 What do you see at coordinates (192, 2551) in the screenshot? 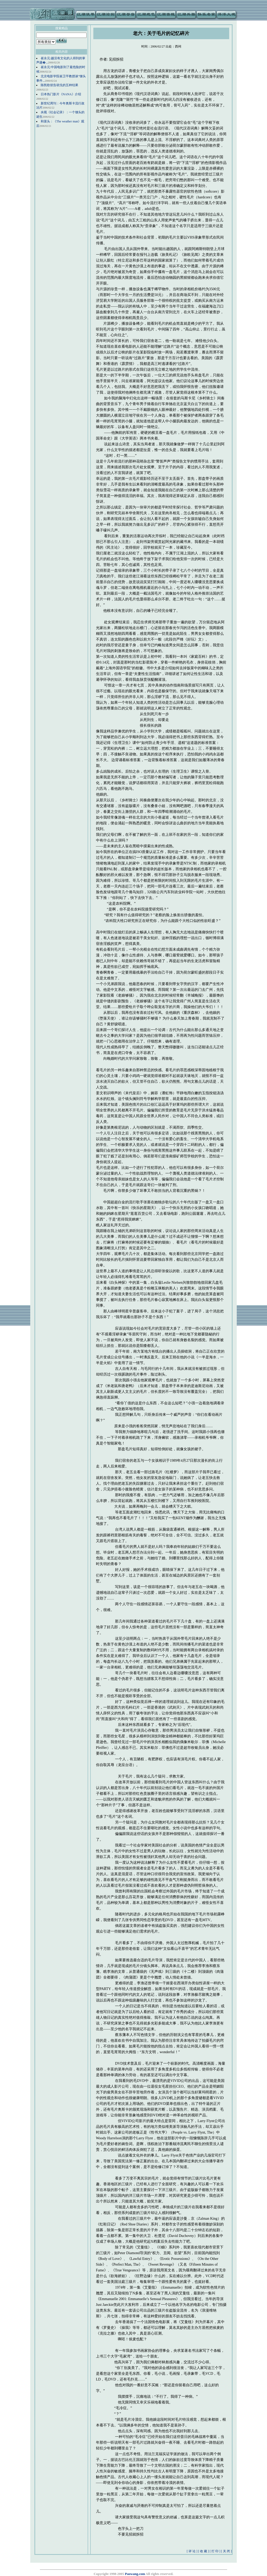
I see `[ 评 论 ]` at bounding box center [192, 2551].